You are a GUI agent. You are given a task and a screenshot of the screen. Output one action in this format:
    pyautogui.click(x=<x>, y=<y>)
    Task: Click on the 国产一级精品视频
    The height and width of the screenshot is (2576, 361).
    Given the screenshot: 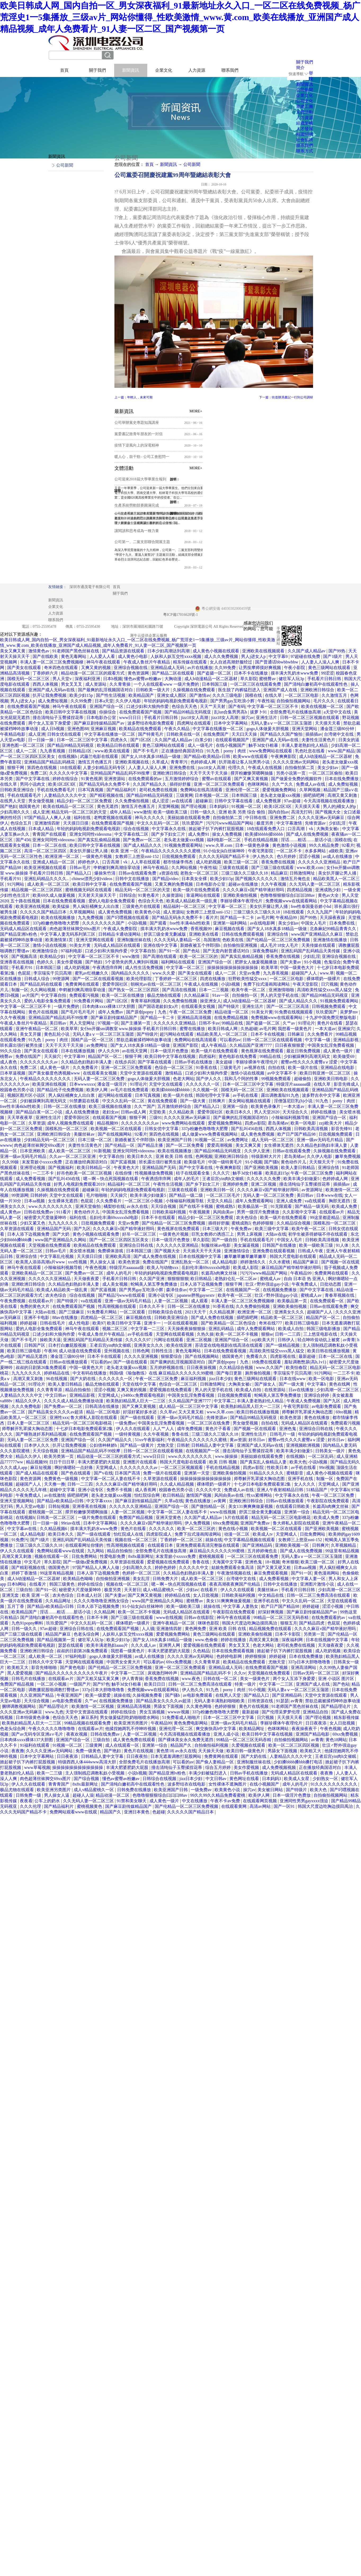 What is the action you would take?
    pyautogui.click(x=283, y=1345)
    